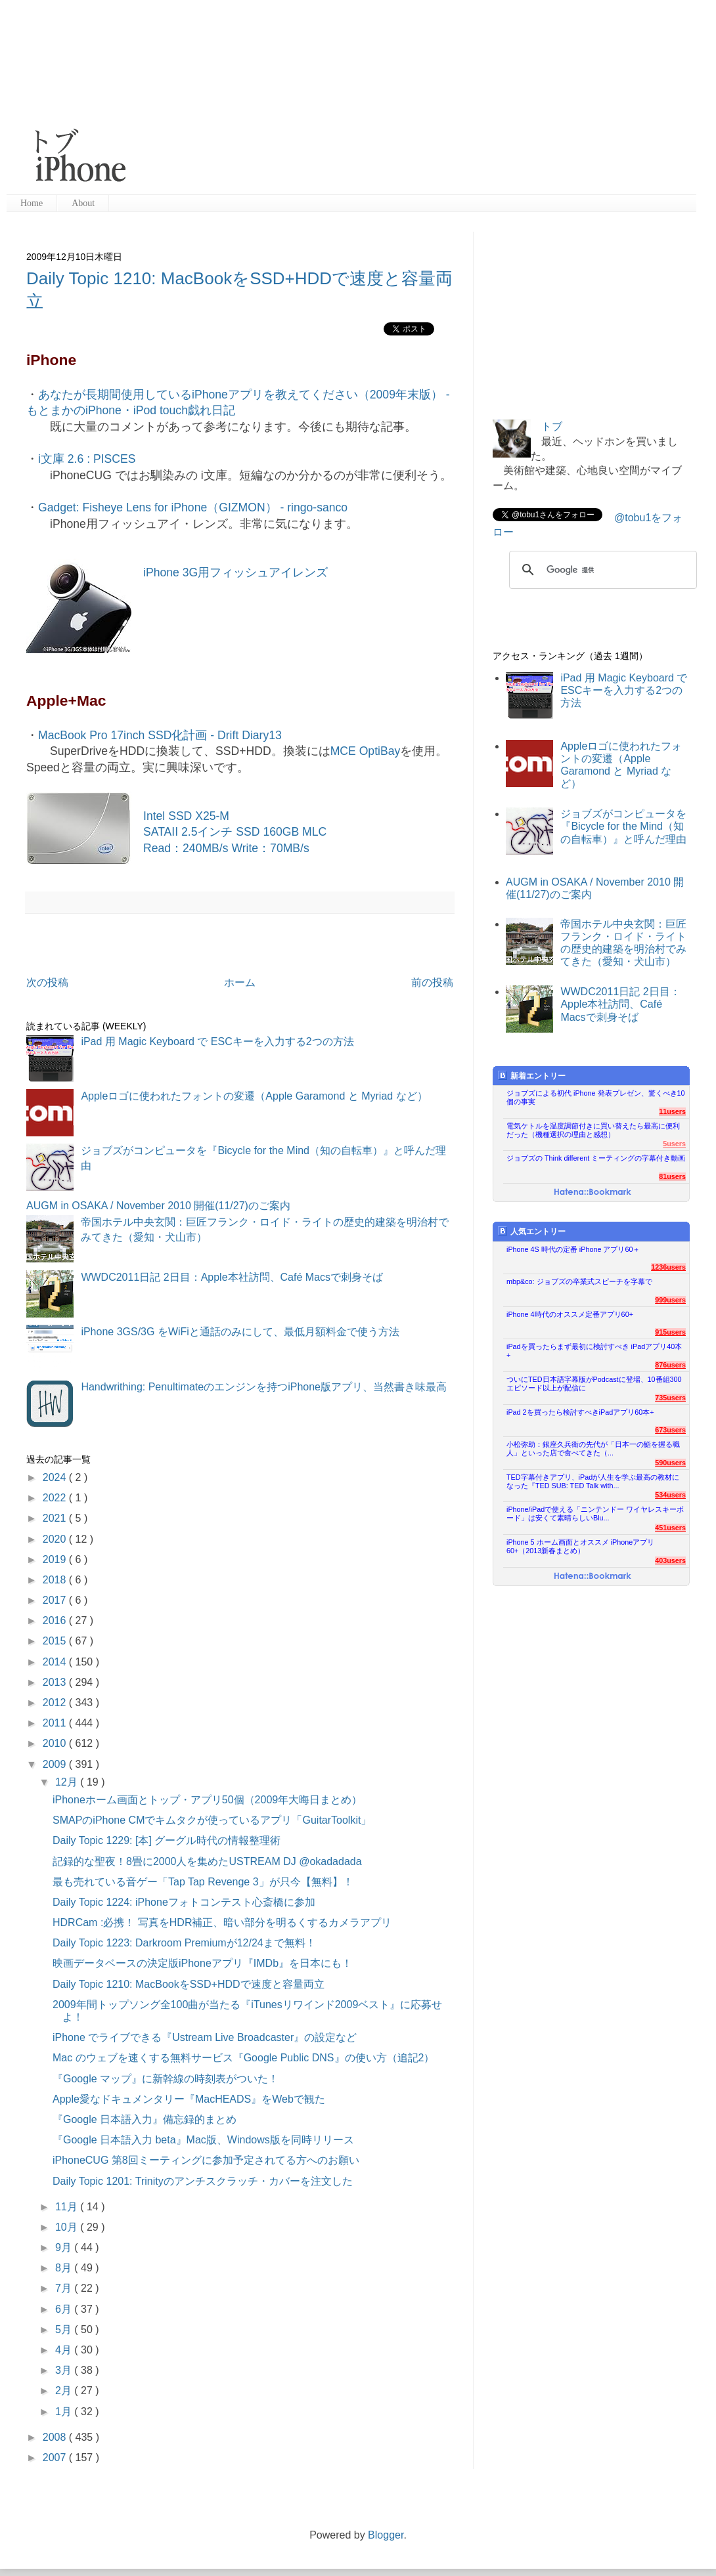 The height and width of the screenshot is (2576, 716). Describe the element at coordinates (64, 2411) in the screenshot. I see `1月` at that location.